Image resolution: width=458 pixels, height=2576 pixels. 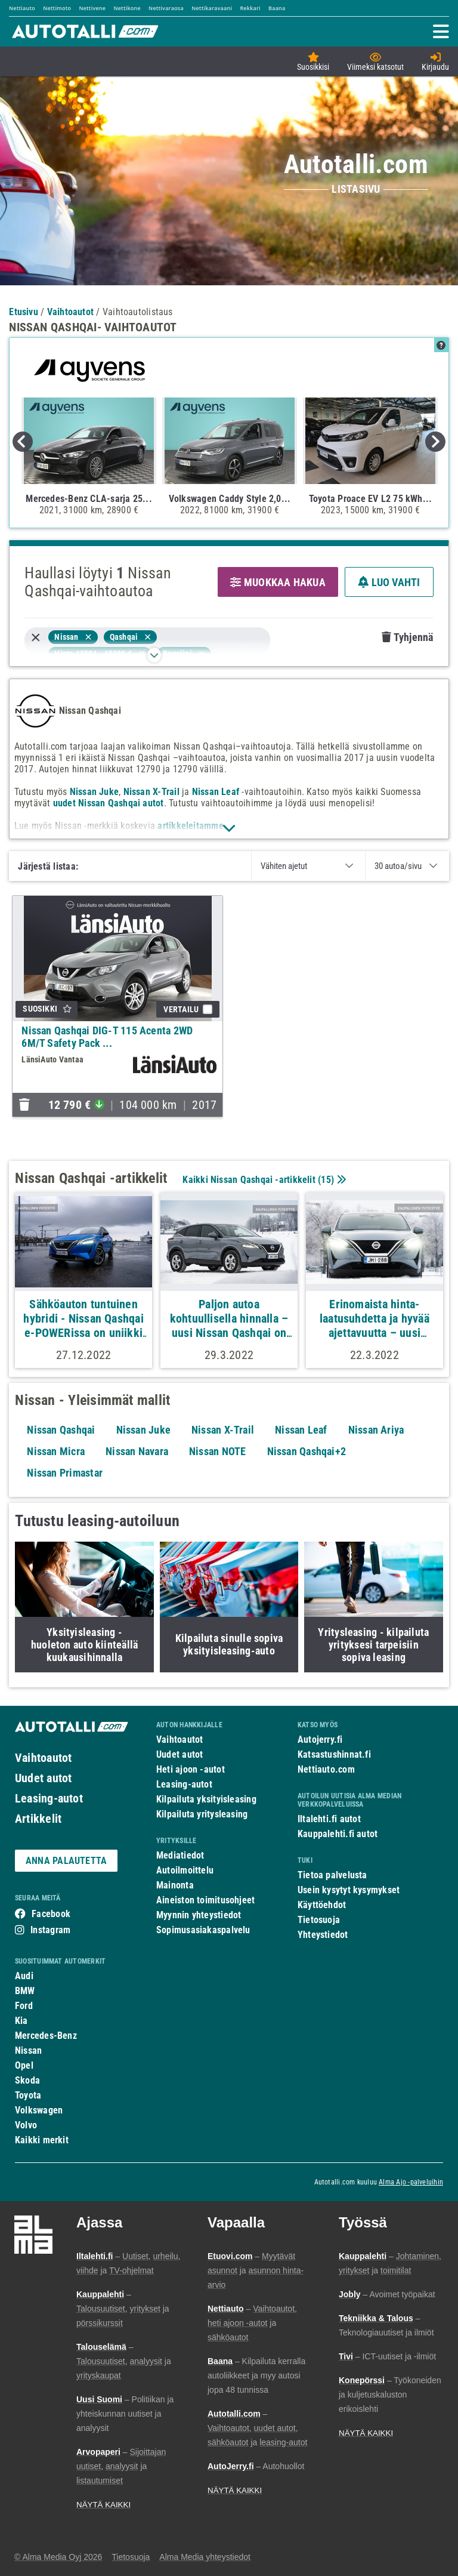 What do you see at coordinates (46, 2035) in the screenshot?
I see `Mercedes-Benz` at bounding box center [46, 2035].